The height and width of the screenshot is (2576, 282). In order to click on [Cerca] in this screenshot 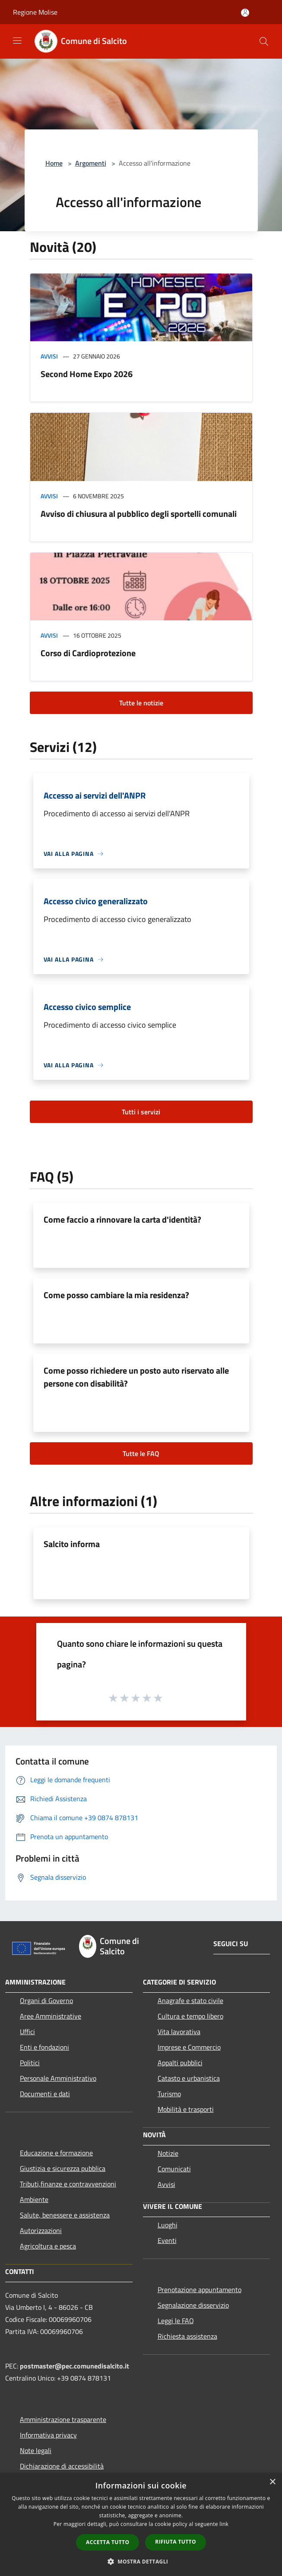, I will do `click(264, 41)`.